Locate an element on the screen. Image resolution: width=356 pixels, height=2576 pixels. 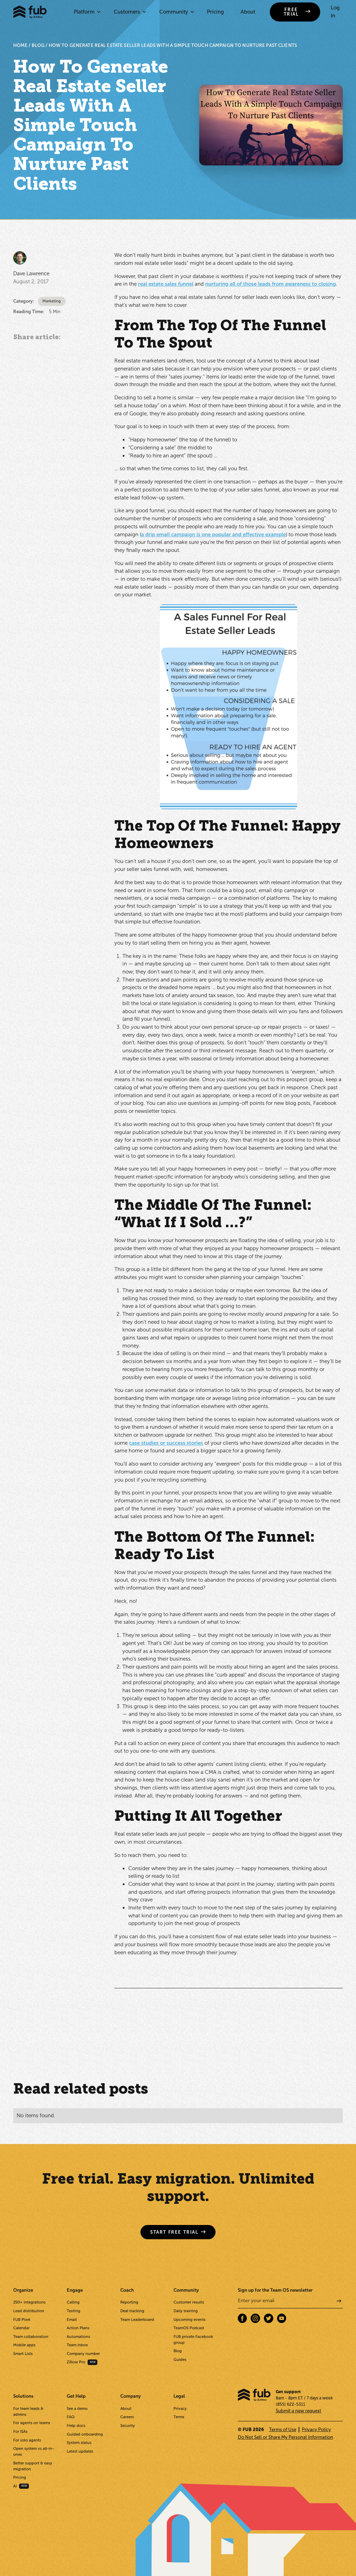
250+ integrations is located at coordinates (29, 2302).